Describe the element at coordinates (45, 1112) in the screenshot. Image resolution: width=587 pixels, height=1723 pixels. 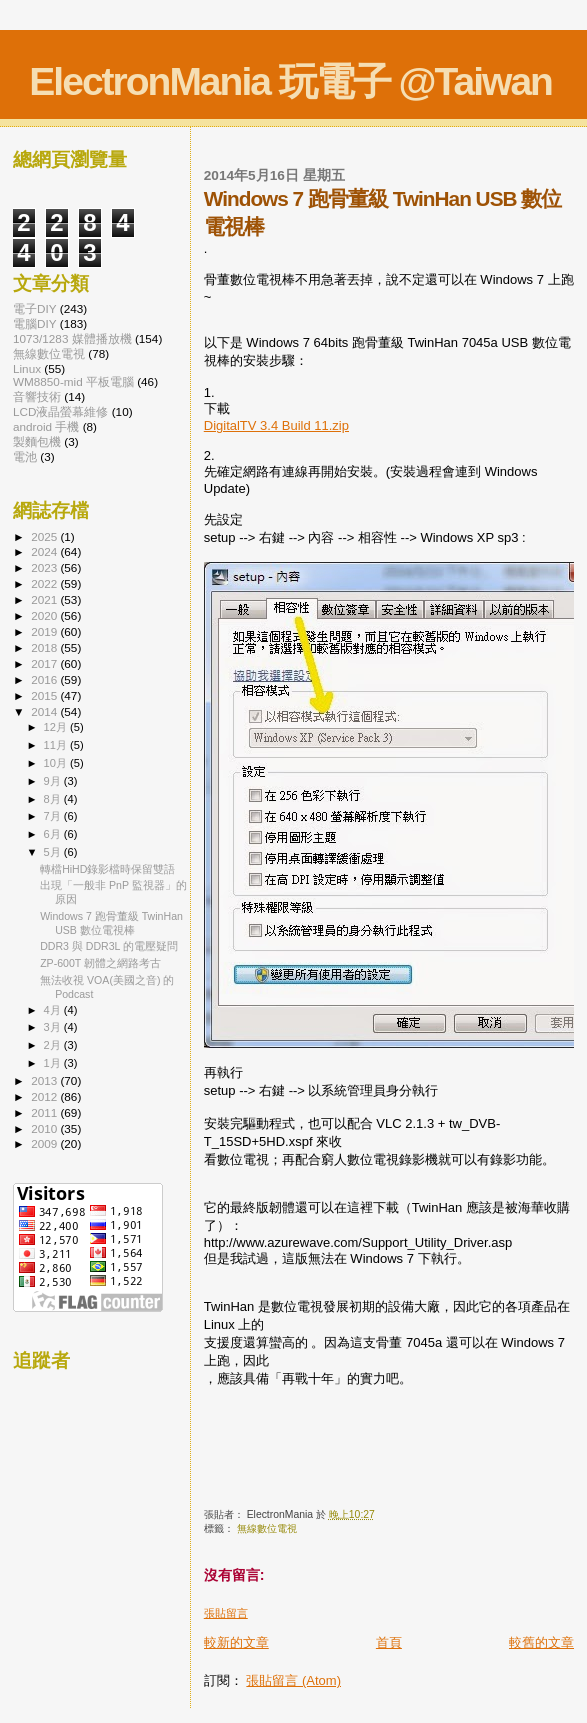
I see `2011` at that location.